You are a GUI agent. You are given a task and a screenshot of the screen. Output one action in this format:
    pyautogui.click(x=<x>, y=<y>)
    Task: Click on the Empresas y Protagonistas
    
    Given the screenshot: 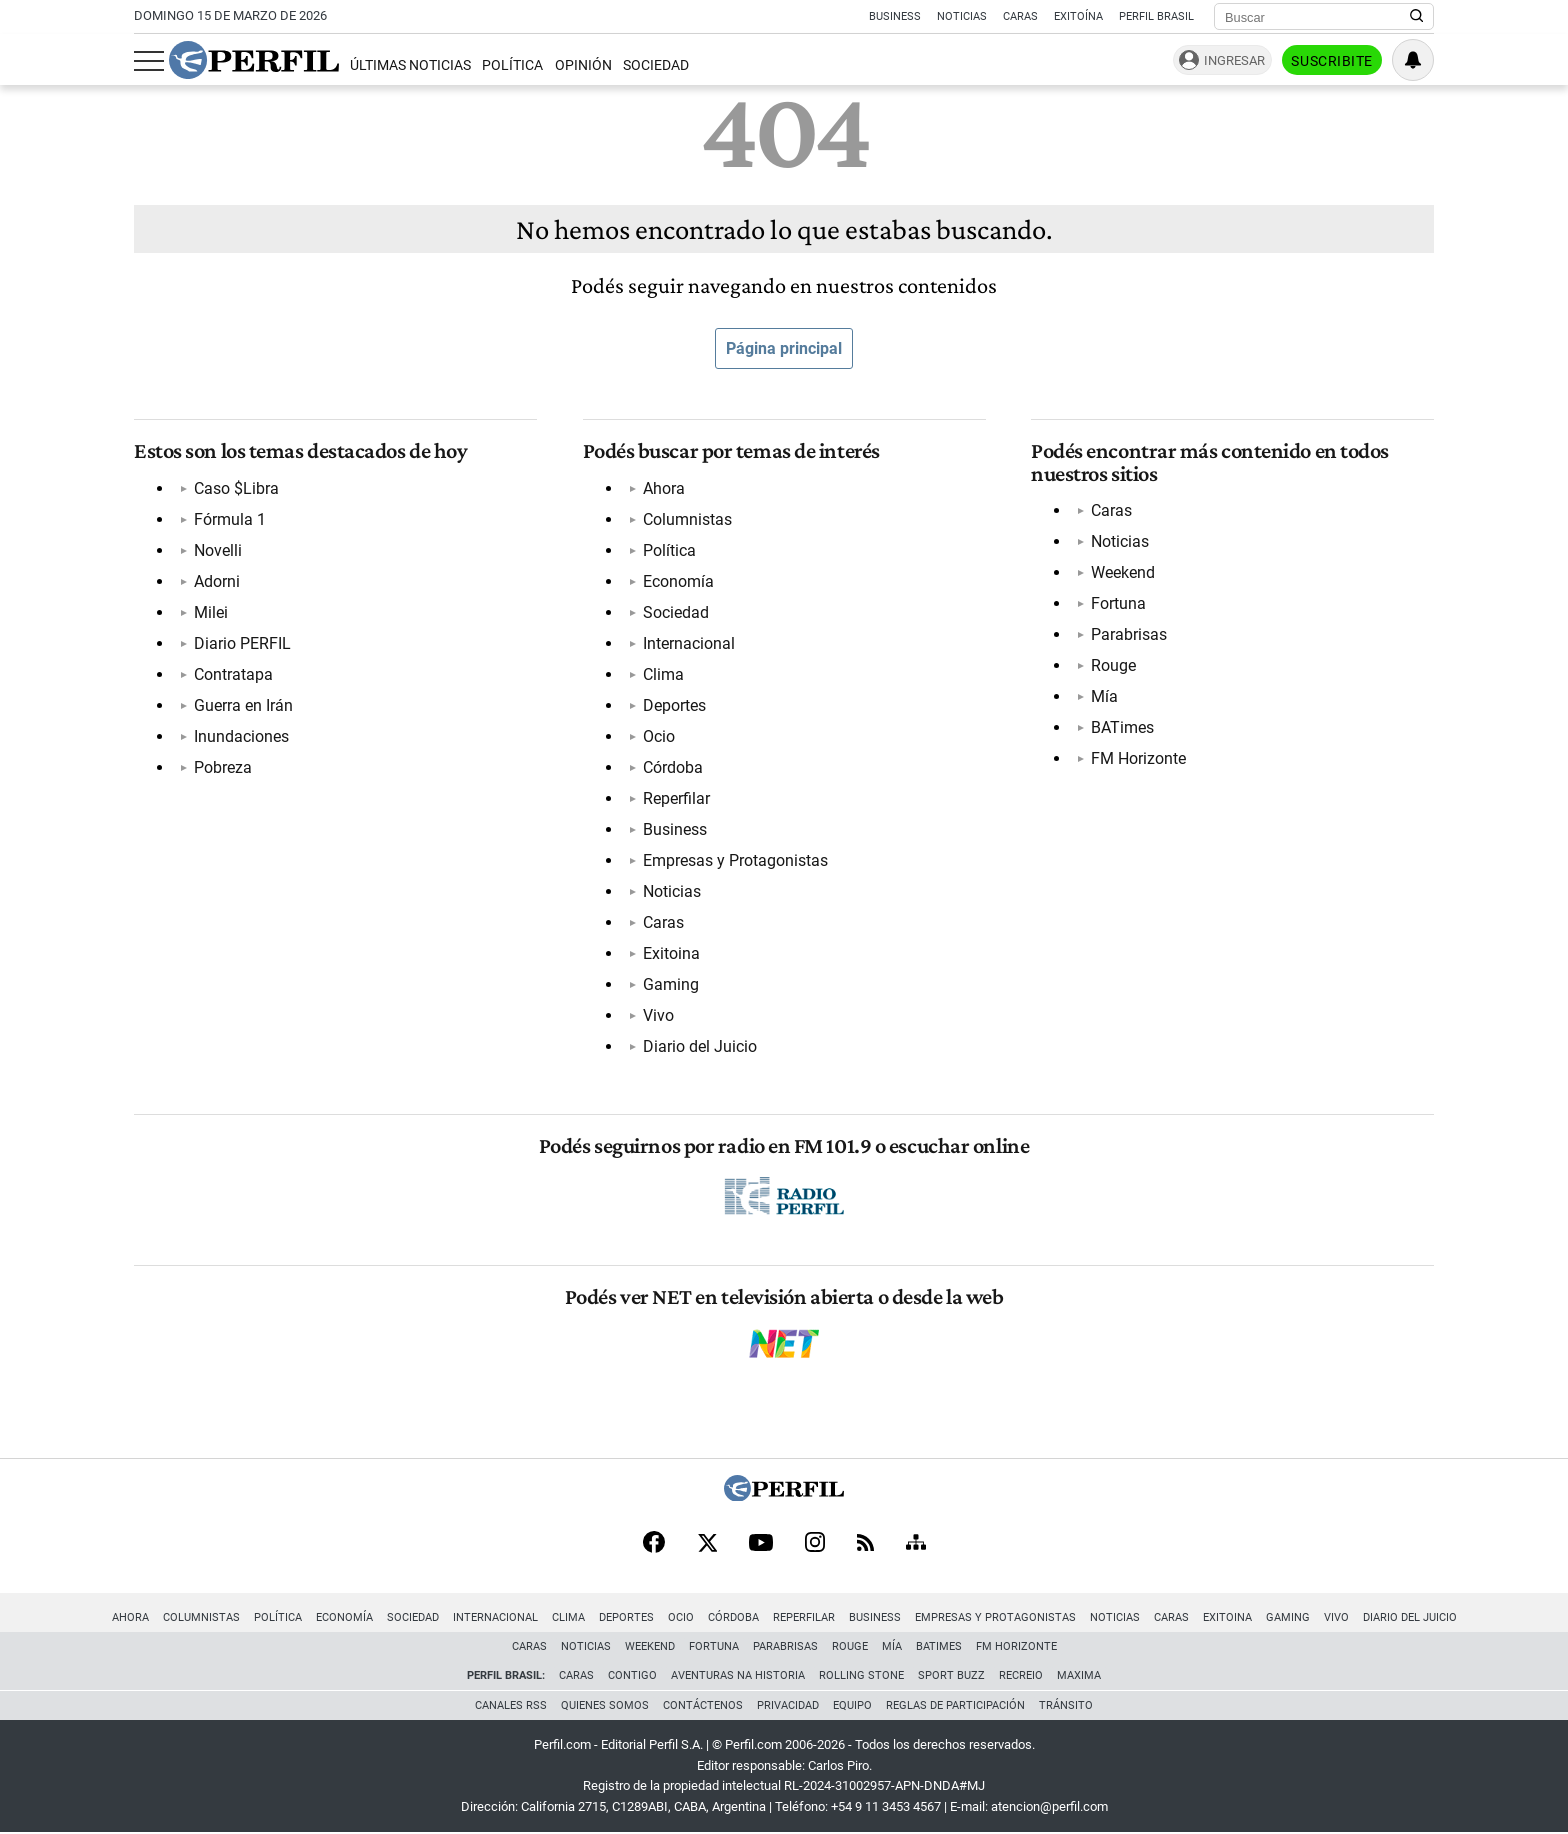 What is the action you would take?
    pyautogui.click(x=735, y=860)
    